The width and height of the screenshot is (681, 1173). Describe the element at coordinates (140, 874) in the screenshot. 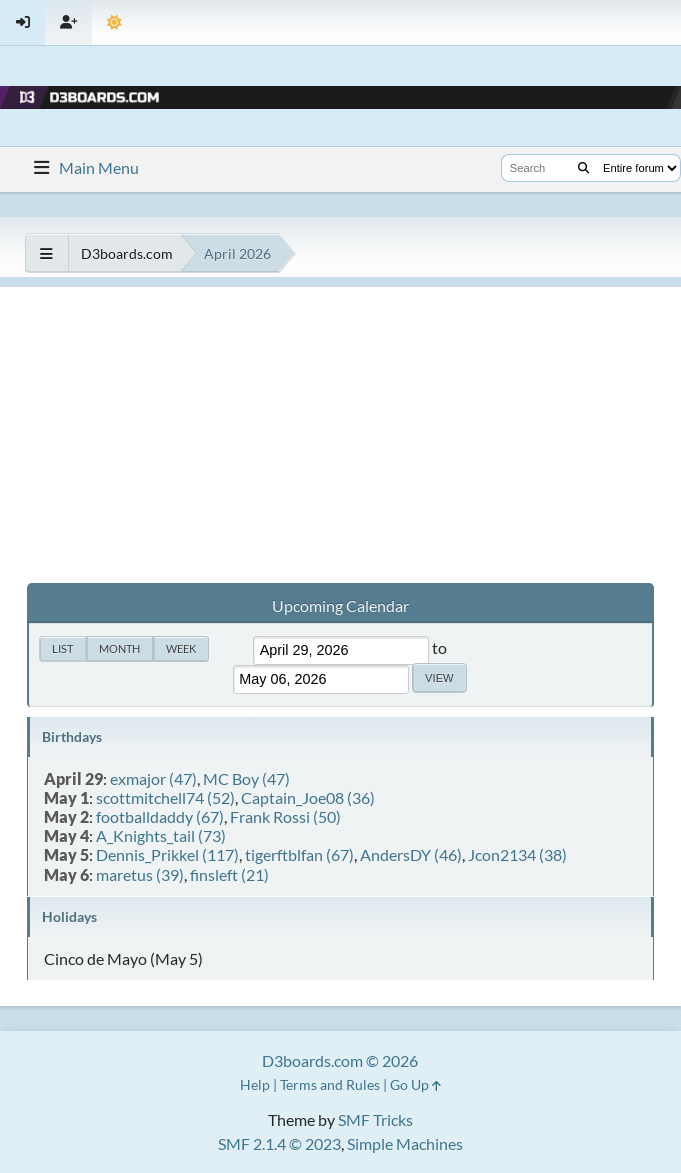

I see `maretus (39)` at that location.